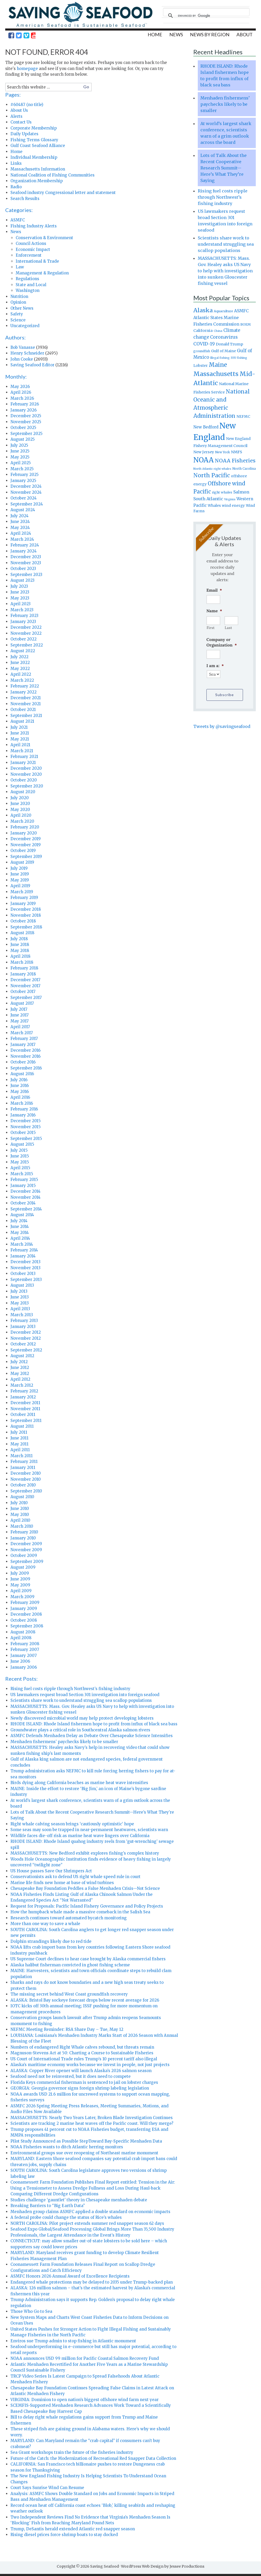 The image size is (261, 2576). What do you see at coordinates (19, 741) in the screenshot?
I see `May 2021` at bounding box center [19, 741].